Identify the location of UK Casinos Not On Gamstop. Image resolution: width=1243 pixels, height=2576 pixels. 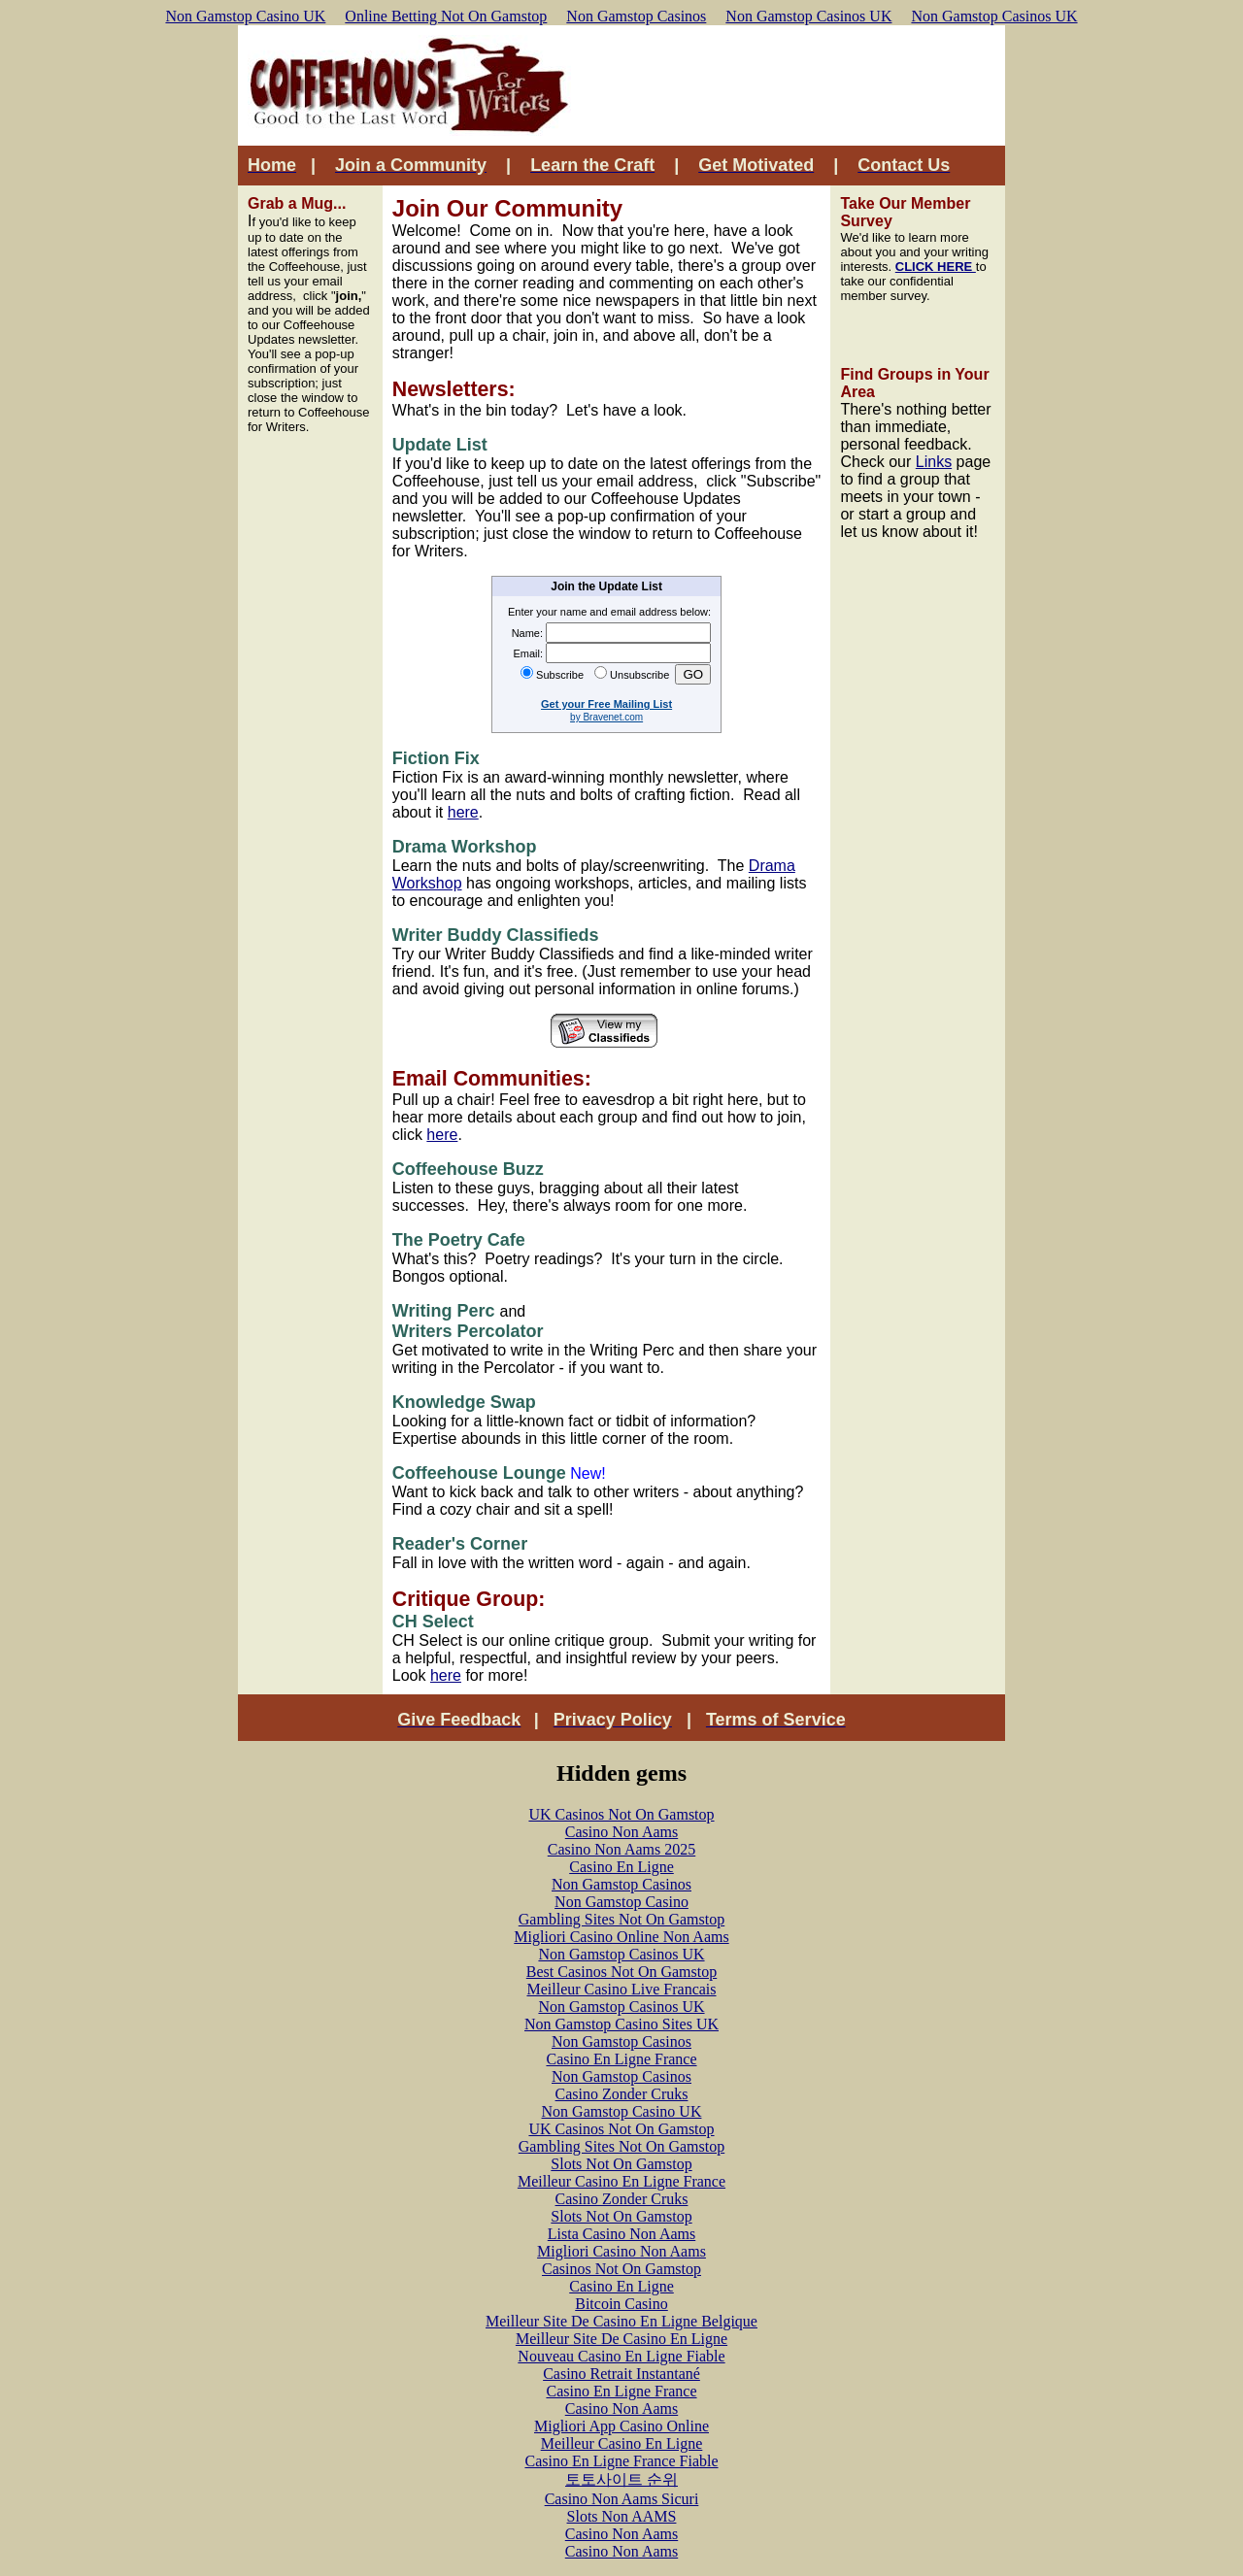
(621, 1814).